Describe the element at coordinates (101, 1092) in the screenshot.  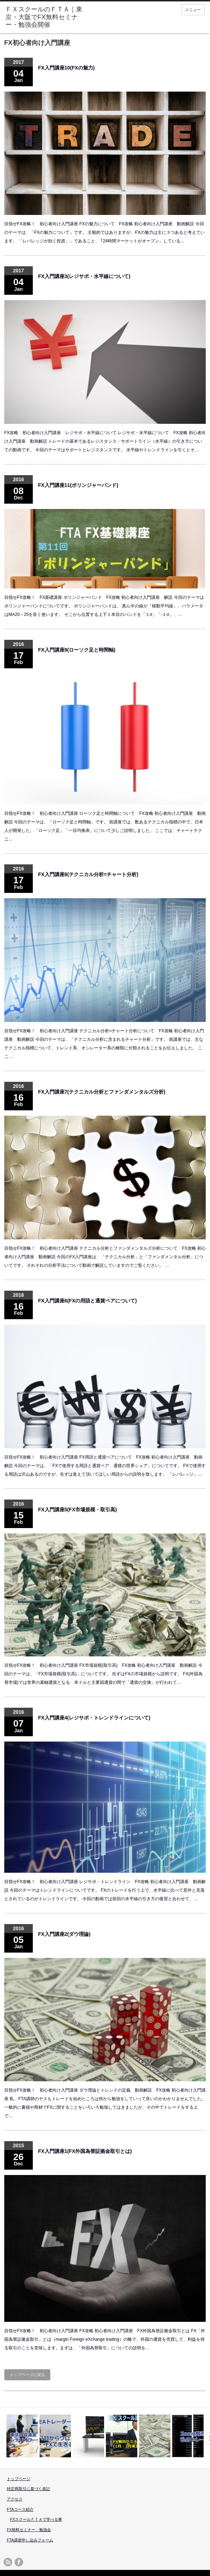
I see `FX入門講座7(テクニカル分析とファンダメンタルズ分析)` at that location.